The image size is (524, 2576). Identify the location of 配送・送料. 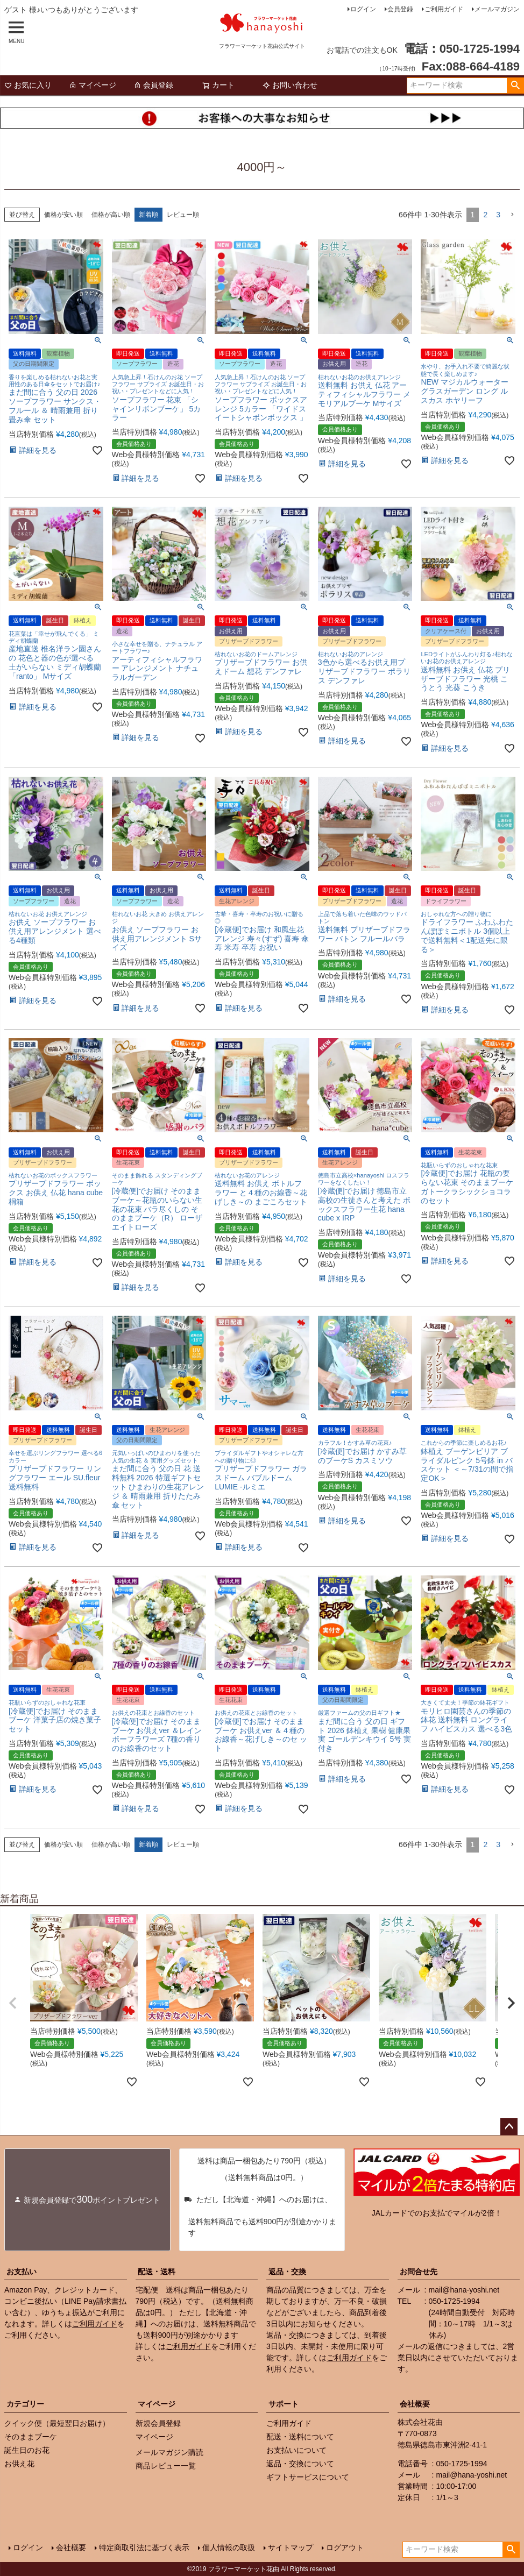
(156, 2271).